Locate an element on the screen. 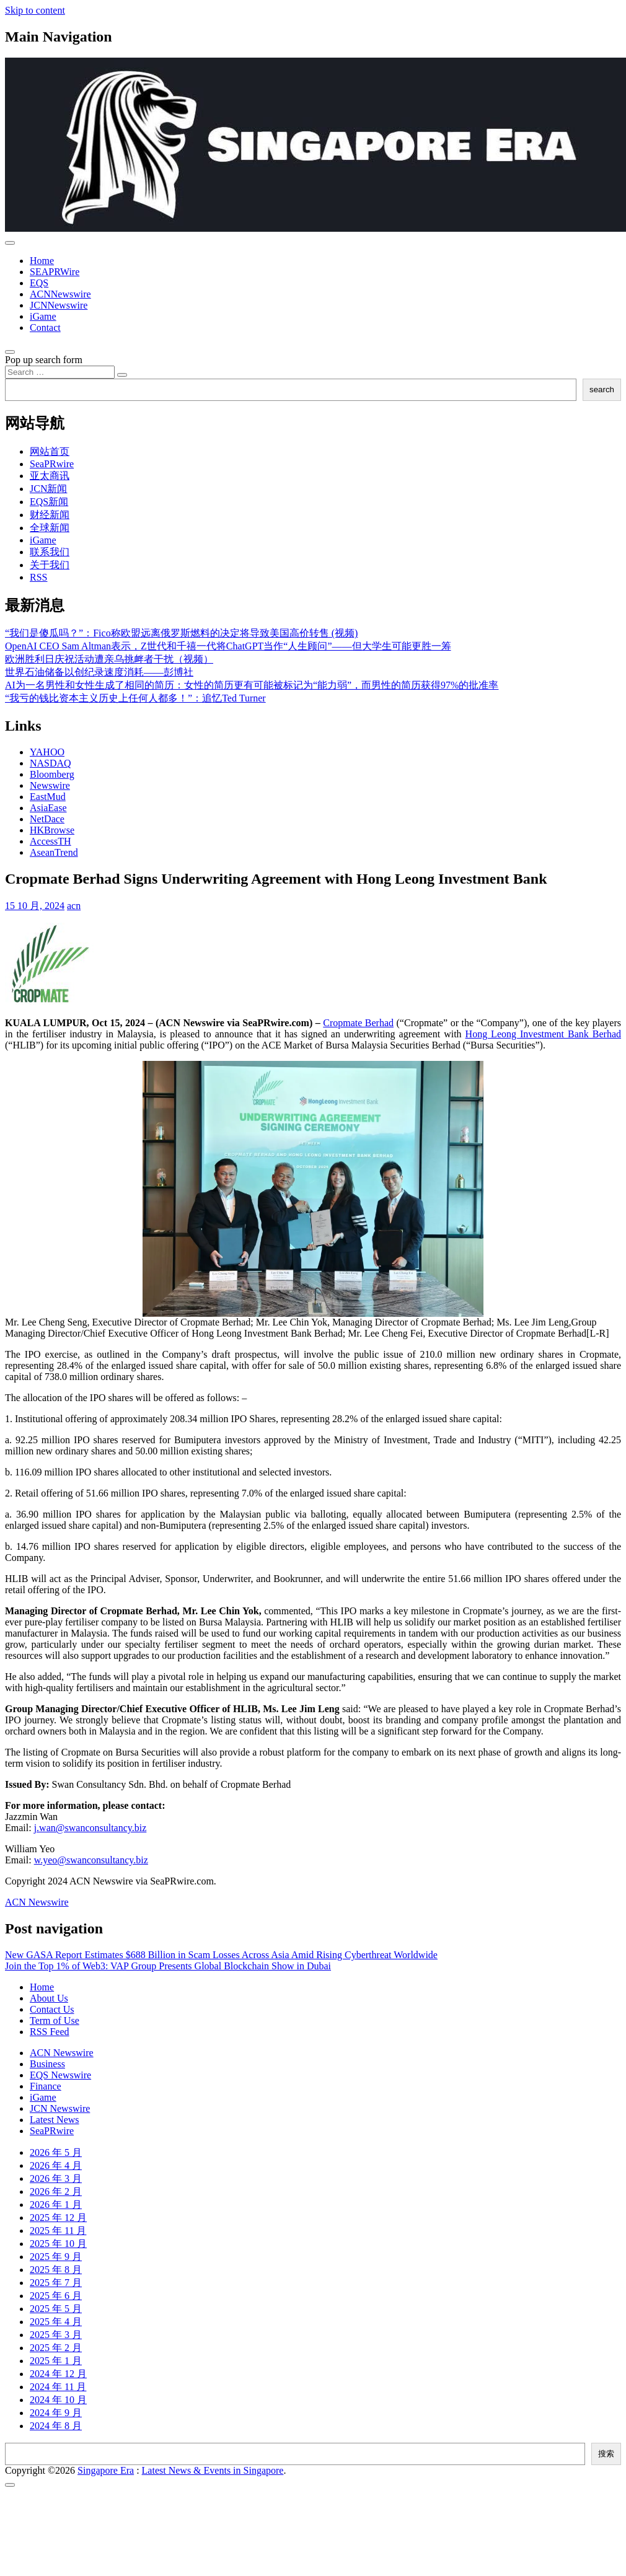  Latest News & Events in Singapore is located at coordinates (213, 2470).